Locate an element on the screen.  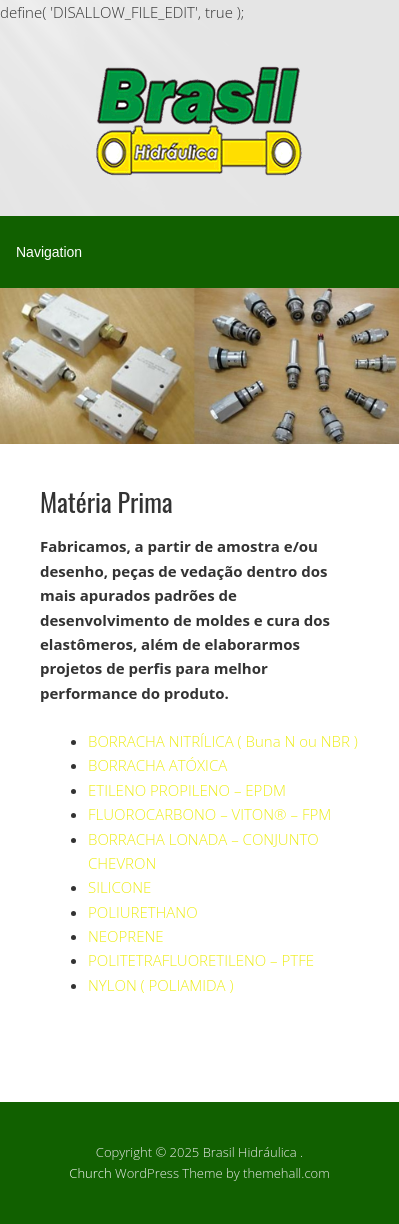
SILICONE is located at coordinates (119, 887).